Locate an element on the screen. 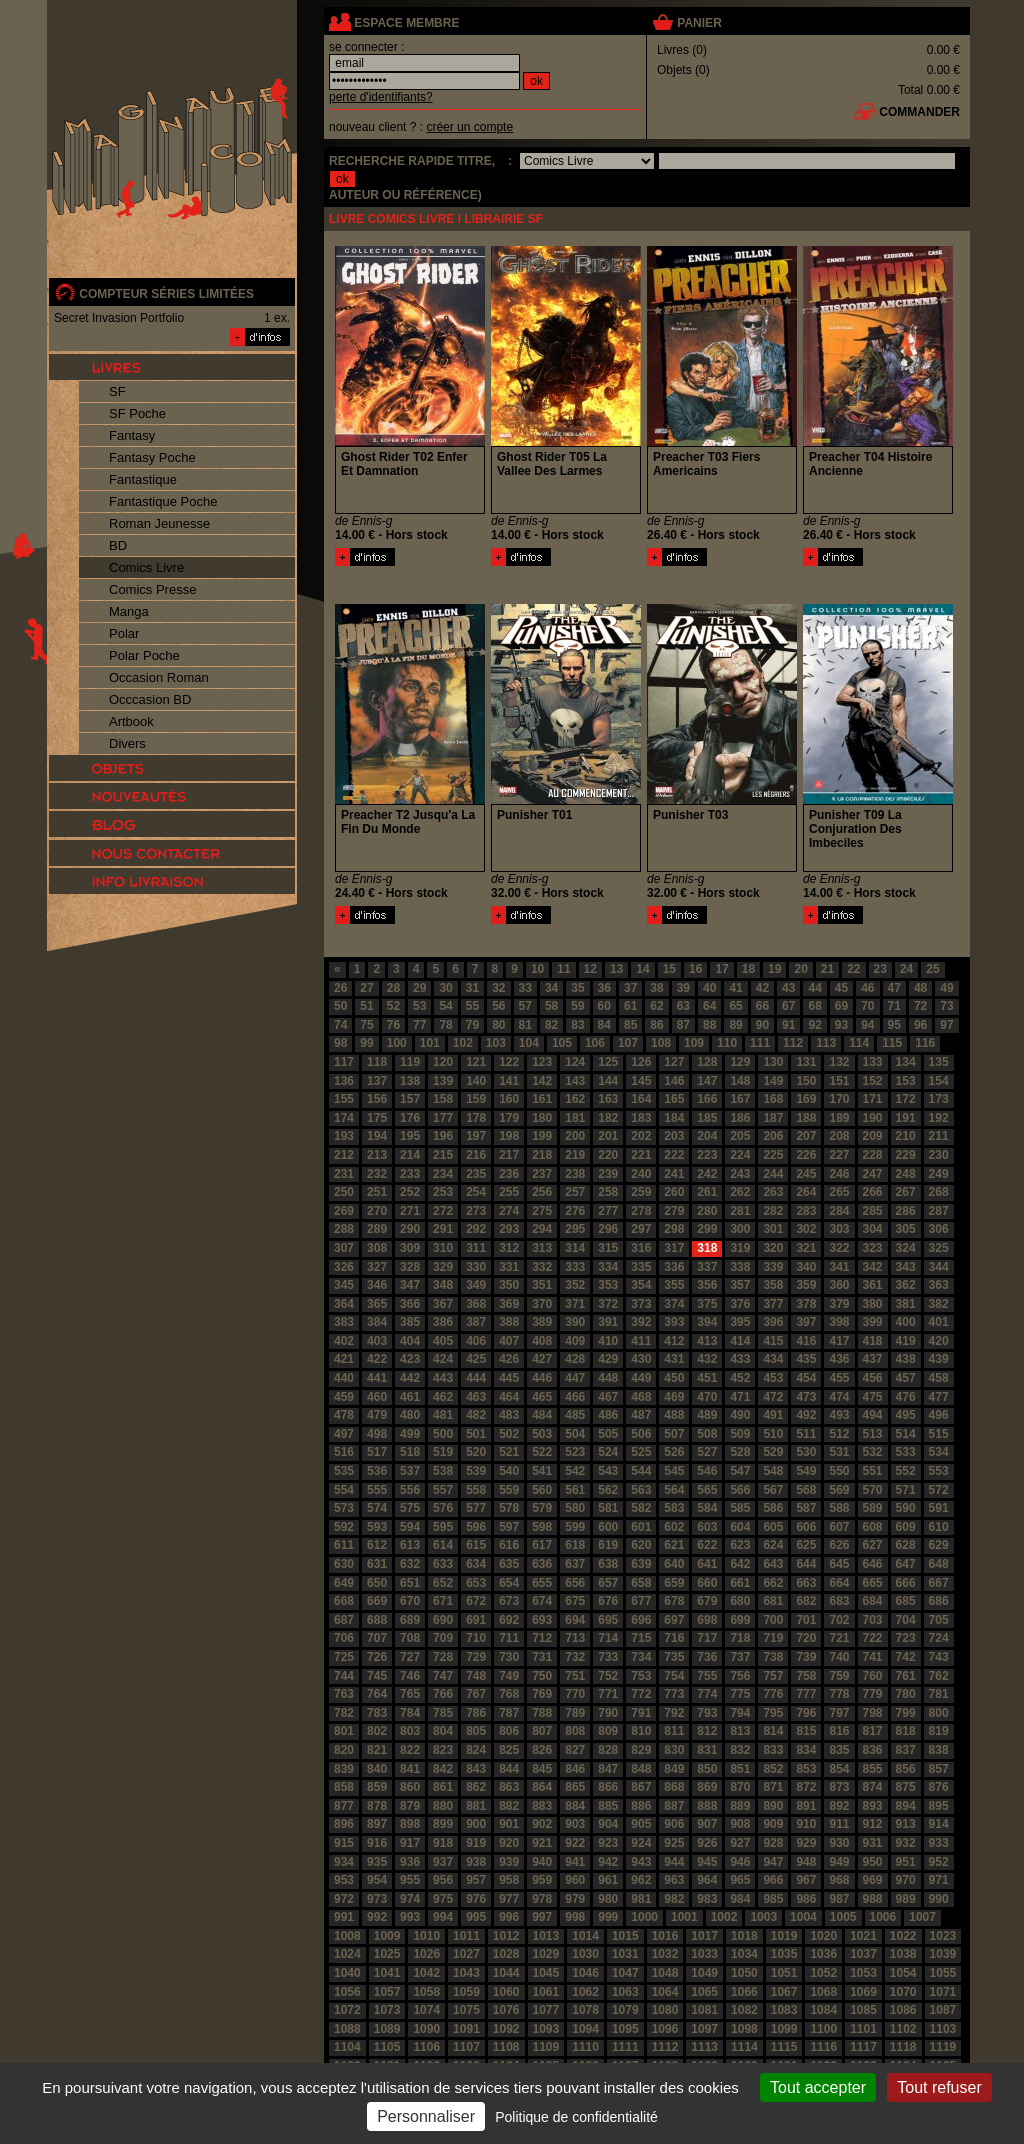 The height and width of the screenshot is (2144, 1024). 177 is located at coordinates (443, 1118).